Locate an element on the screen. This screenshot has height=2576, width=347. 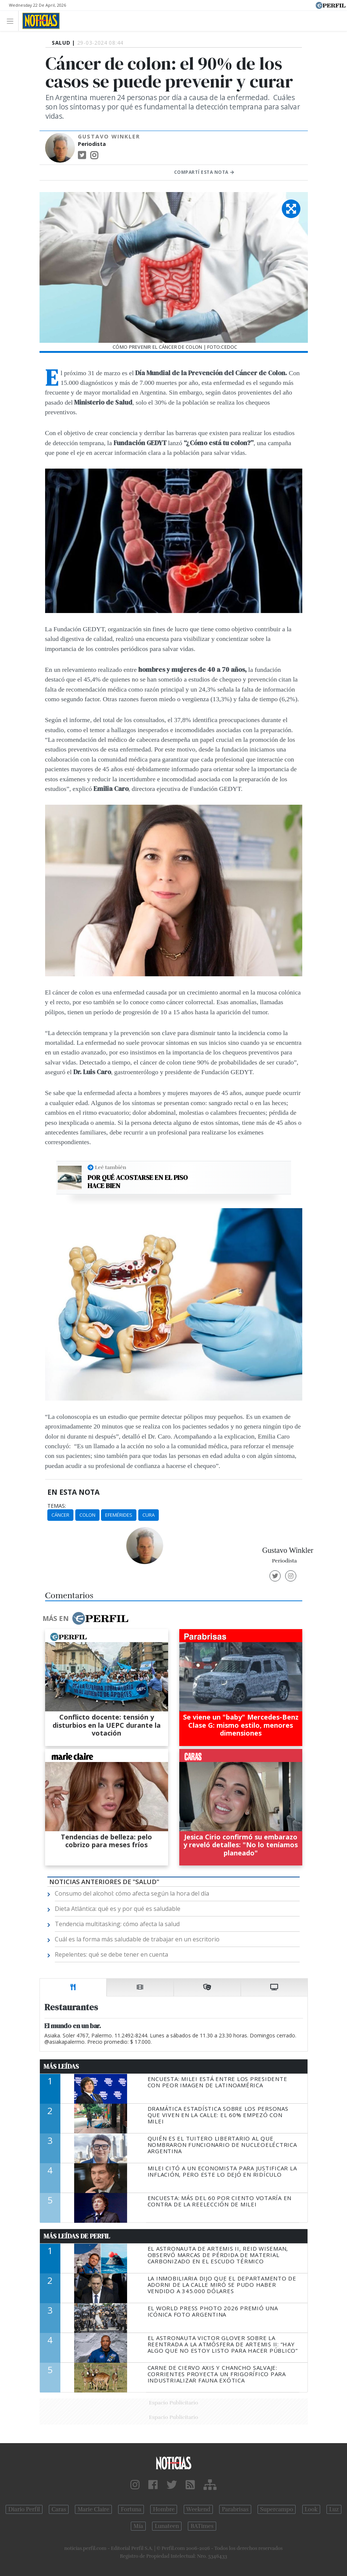
Repelentes: qué se debe tener en cuenta is located at coordinates (111, 1954).